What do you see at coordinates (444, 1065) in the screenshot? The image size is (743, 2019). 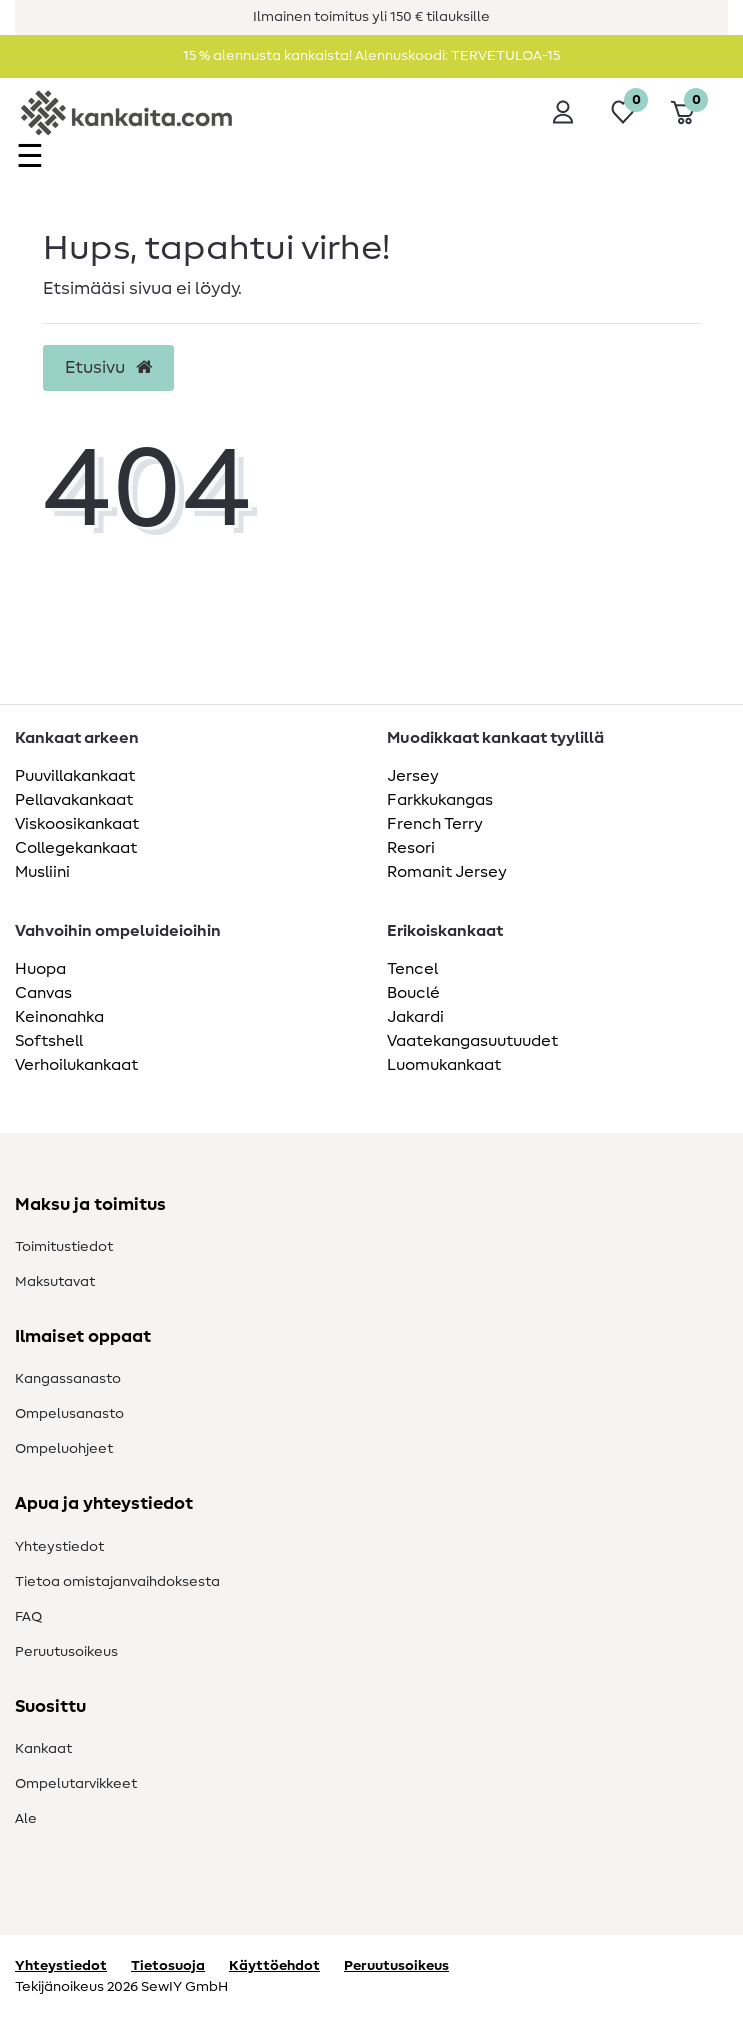 I see `Luomukankaat` at bounding box center [444, 1065].